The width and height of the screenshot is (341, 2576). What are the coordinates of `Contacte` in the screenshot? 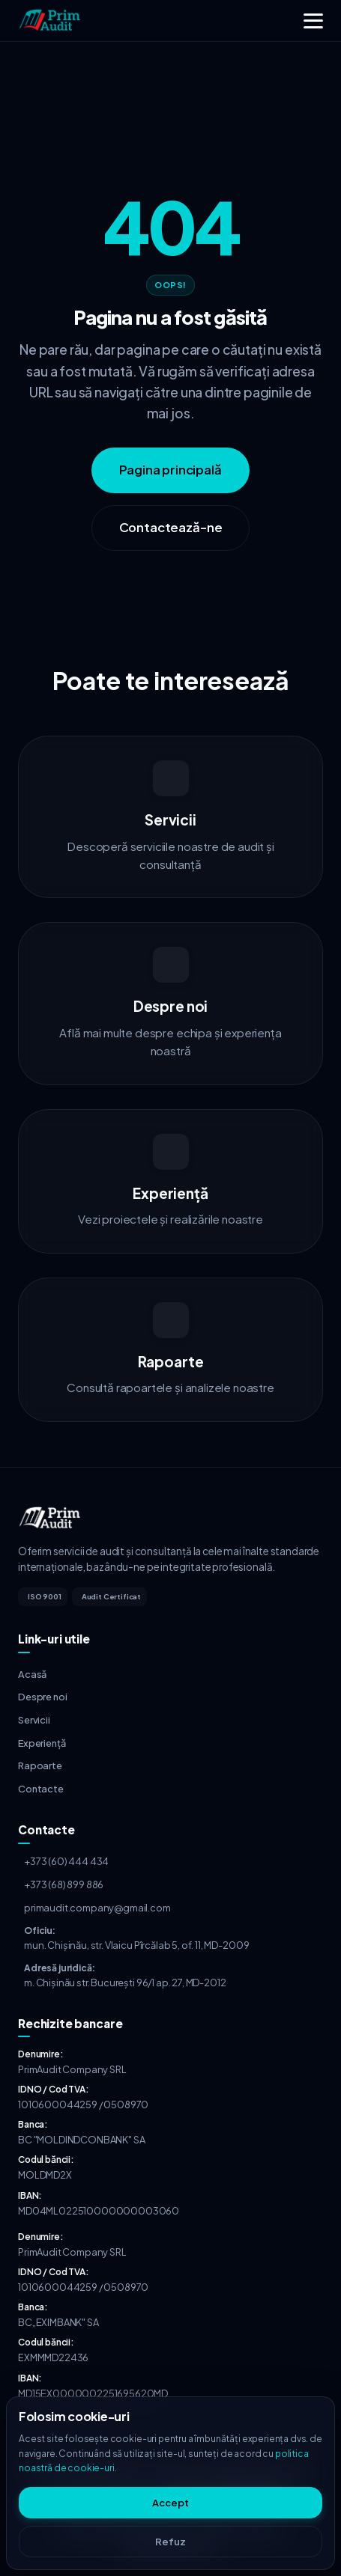 It's located at (41, 1789).